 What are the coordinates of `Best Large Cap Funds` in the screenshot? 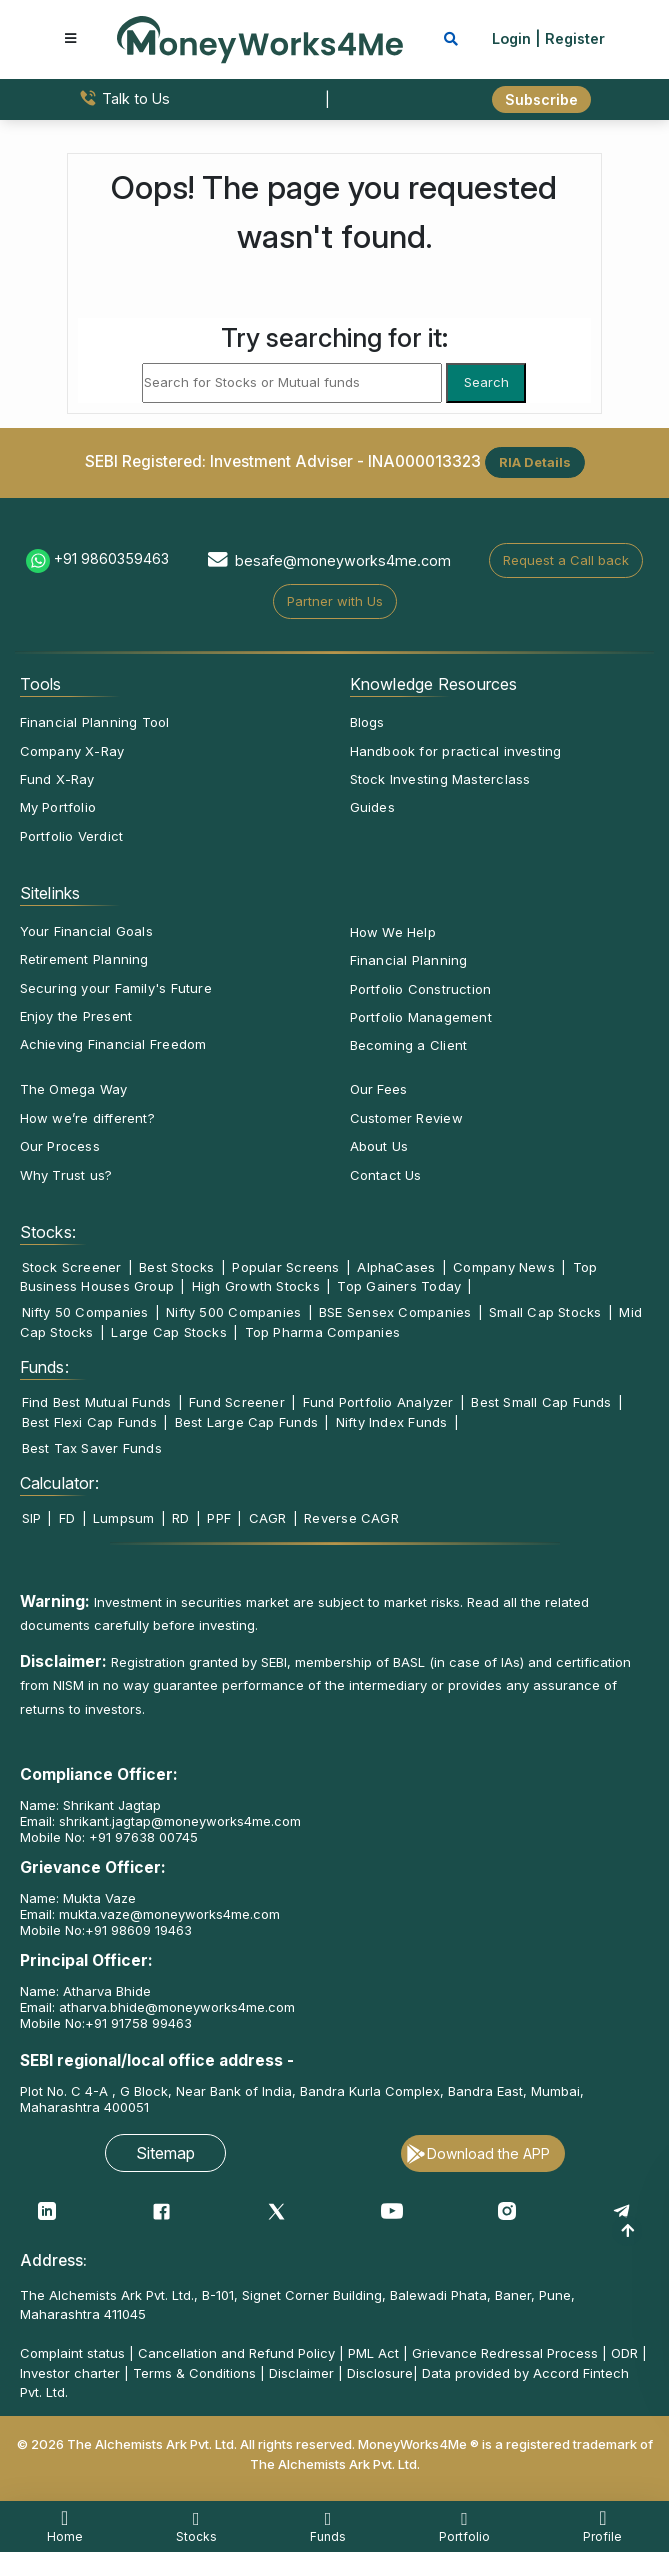 It's located at (246, 1422).